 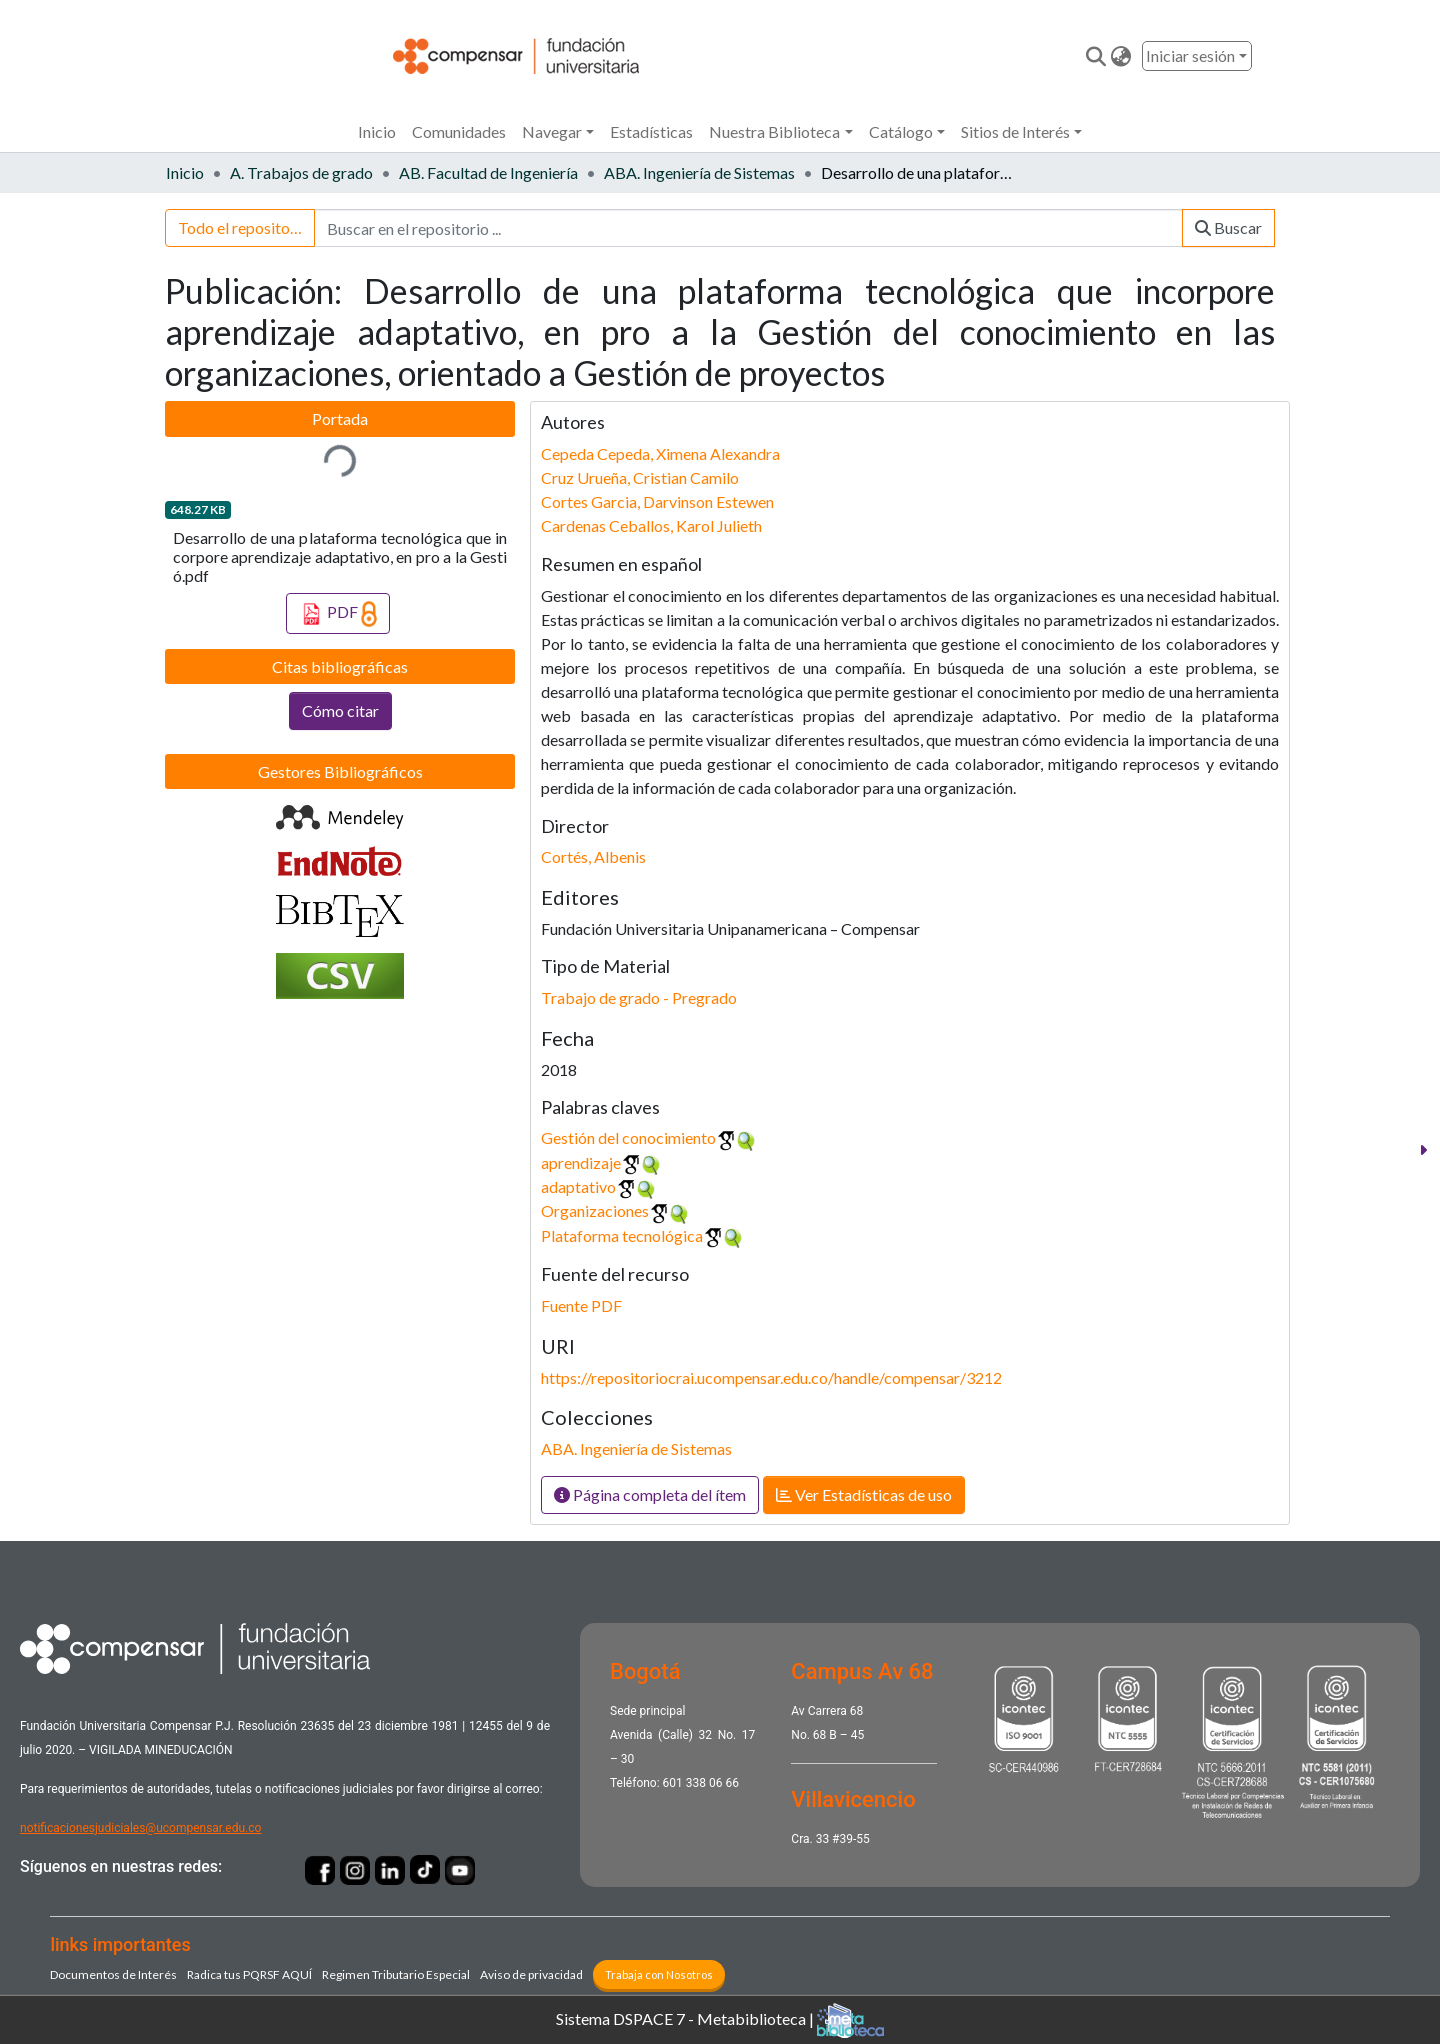 I want to click on Iniciar sesión [menuitem], so click(x=1190, y=55).